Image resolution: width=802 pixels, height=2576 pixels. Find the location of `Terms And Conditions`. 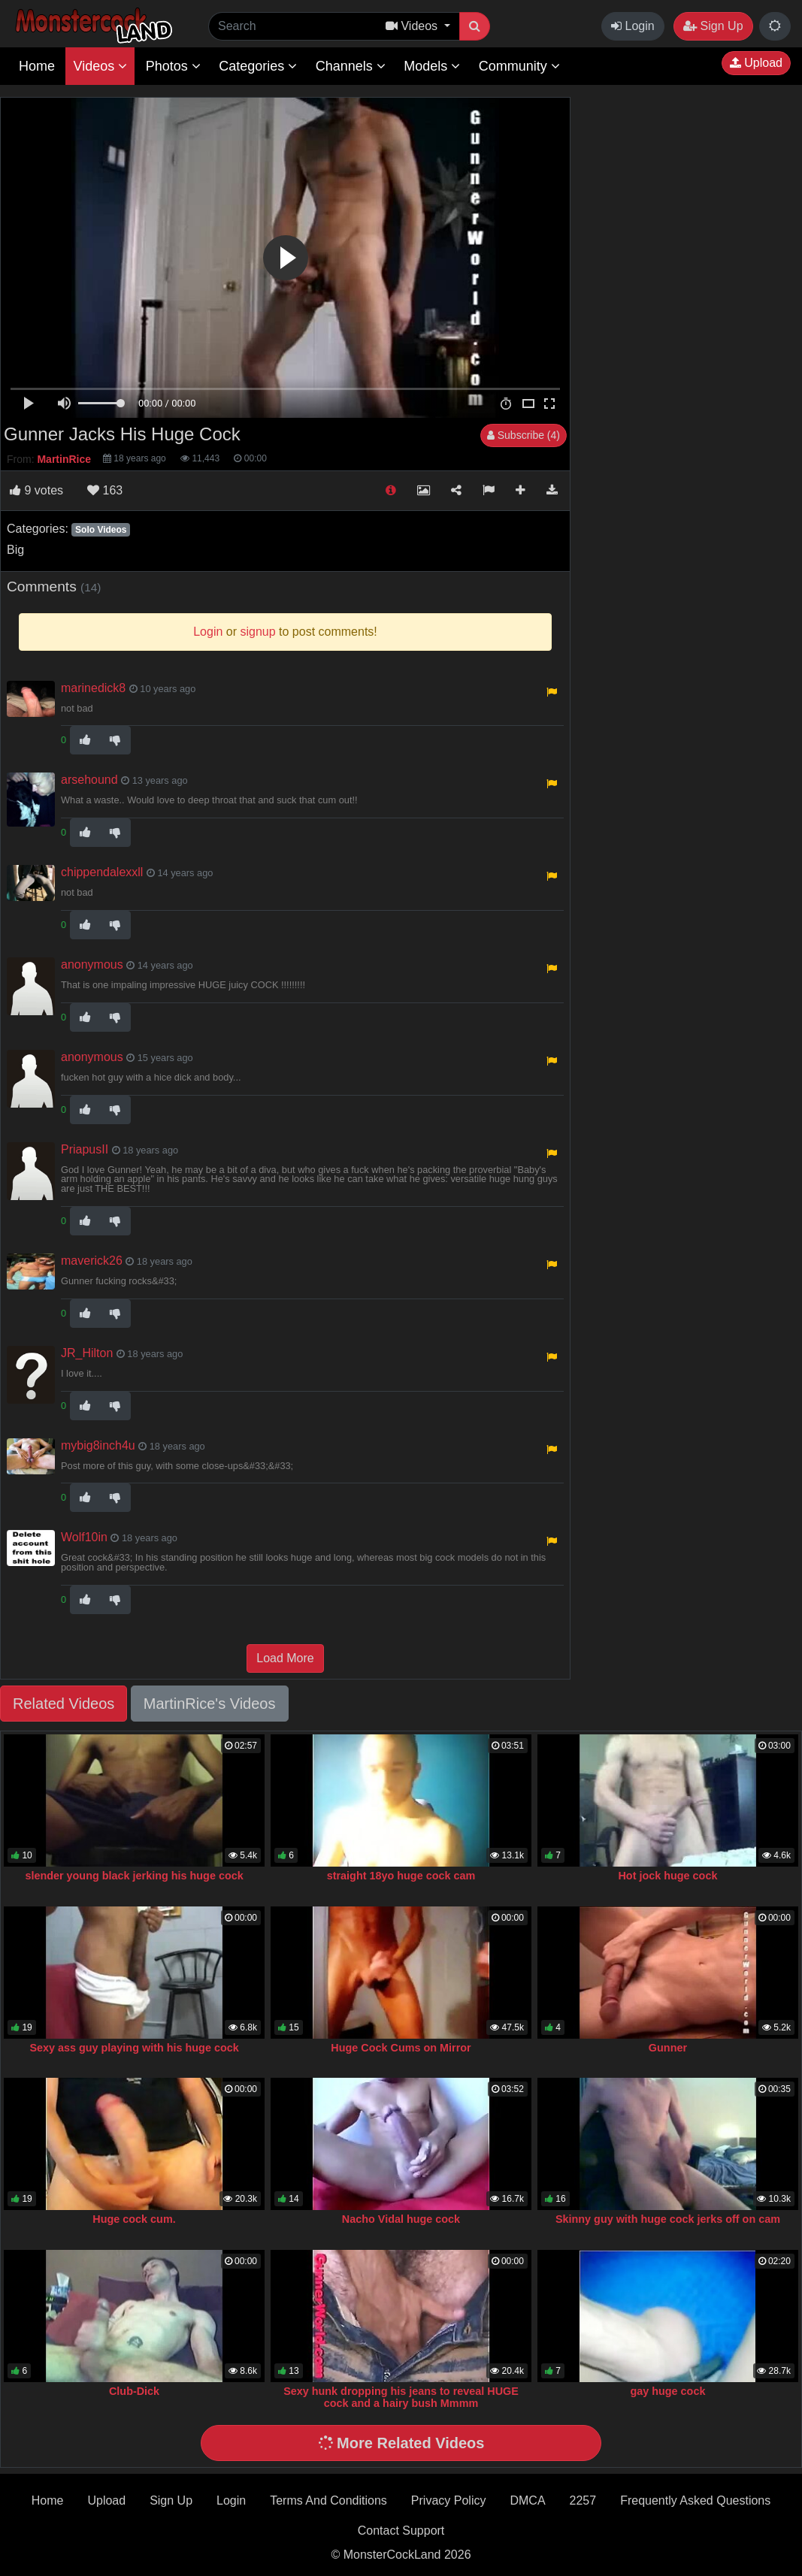

Terms And Conditions is located at coordinates (328, 2500).